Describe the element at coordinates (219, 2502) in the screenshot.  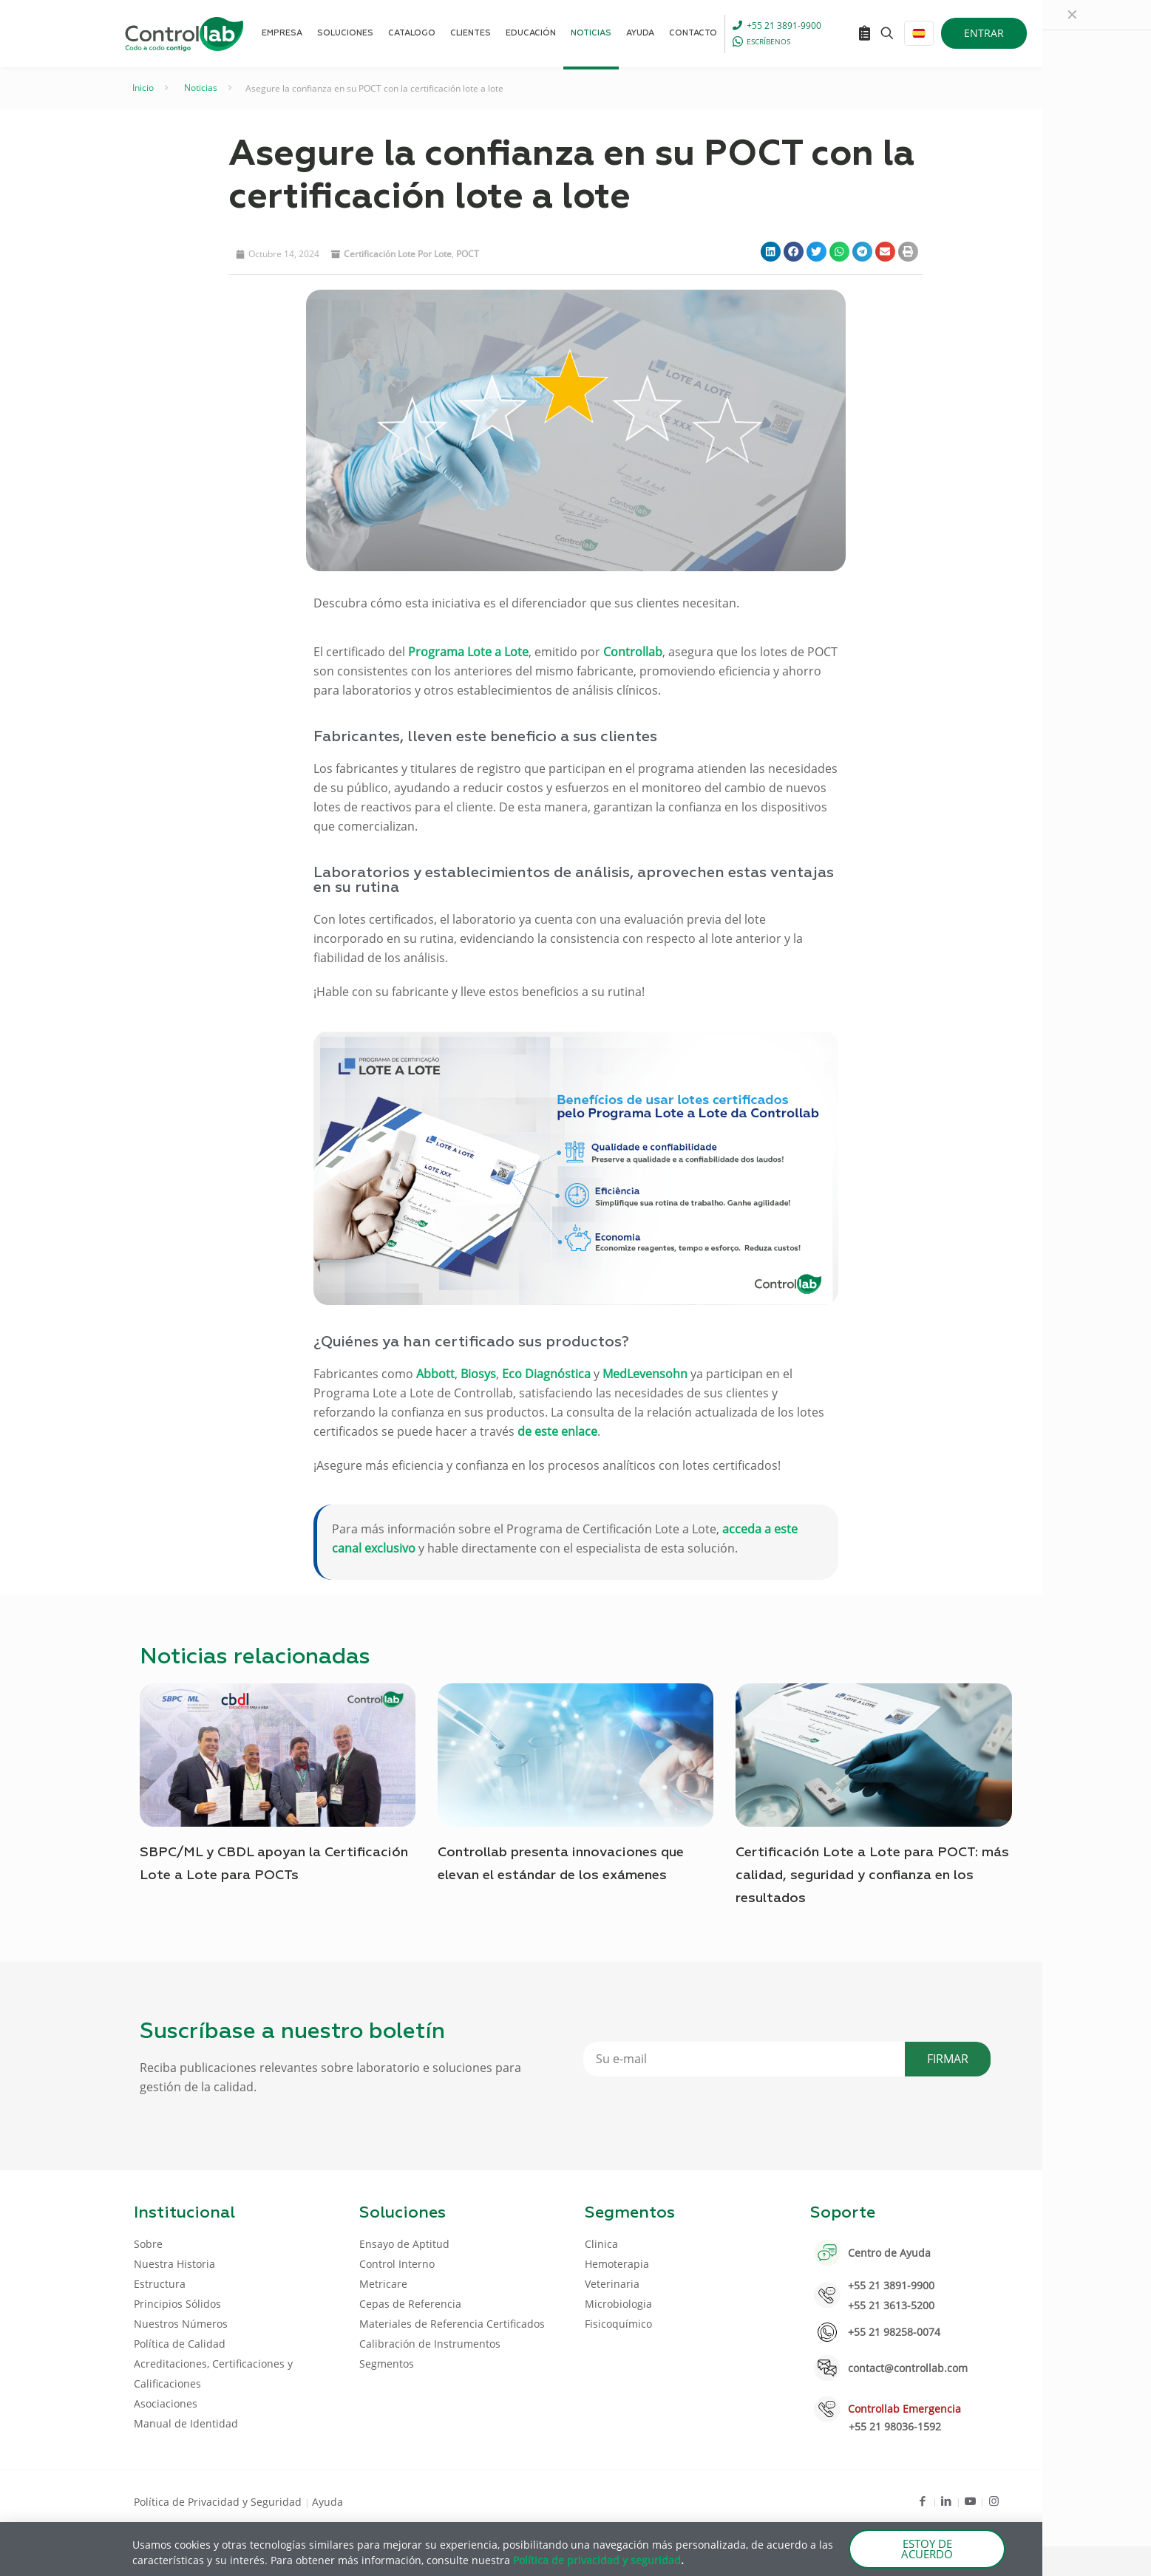
I see `Política de Privacidad y Seguridad` at that location.